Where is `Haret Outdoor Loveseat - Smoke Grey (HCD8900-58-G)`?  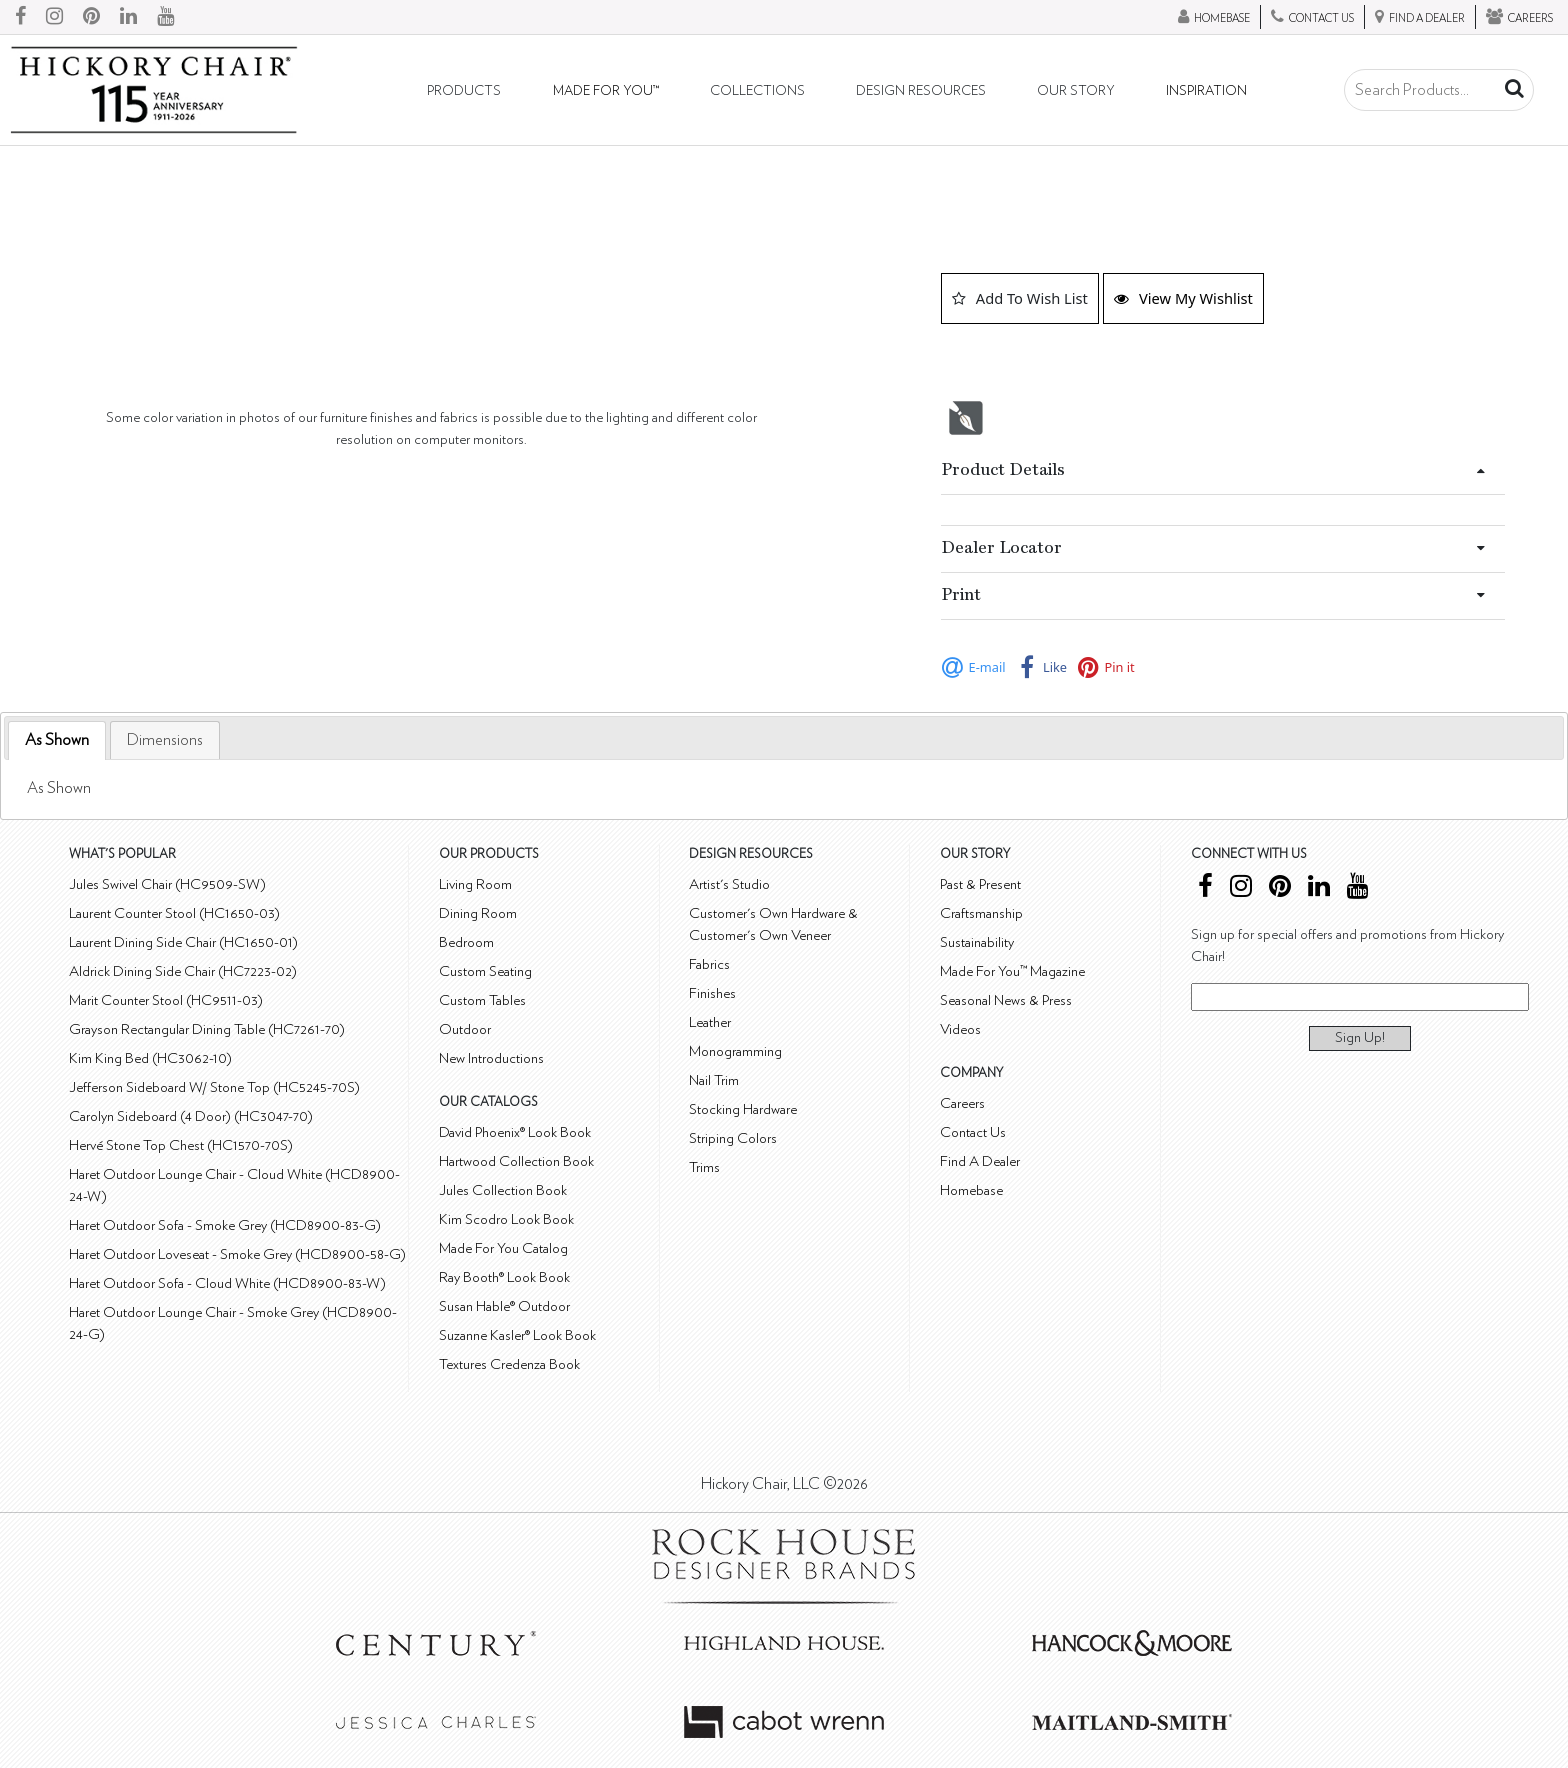
Haret Outdoor Loveseat - Smoke Grey (HCD8900-58-G) is located at coordinates (237, 1254).